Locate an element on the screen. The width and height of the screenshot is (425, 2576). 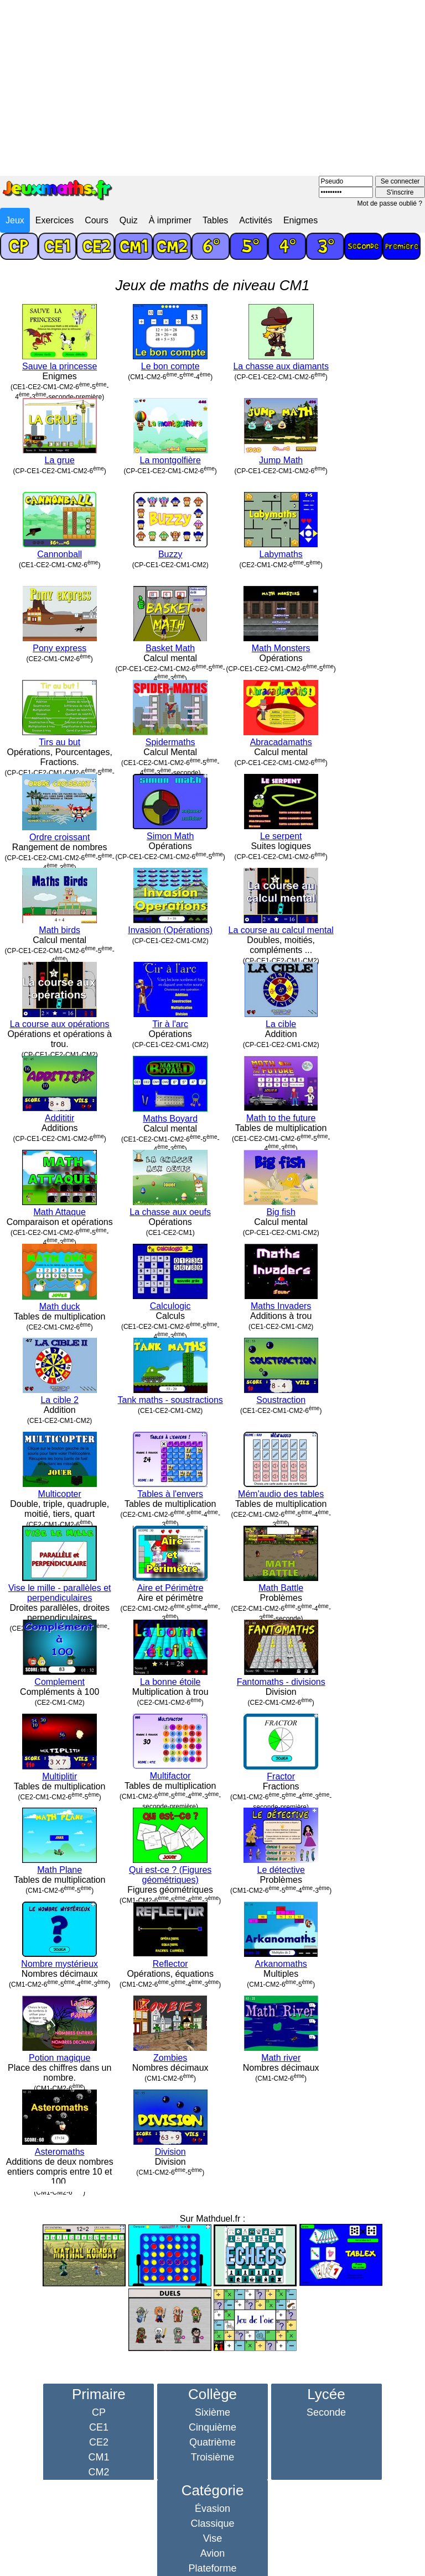
Cours is located at coordinates (96, 220).